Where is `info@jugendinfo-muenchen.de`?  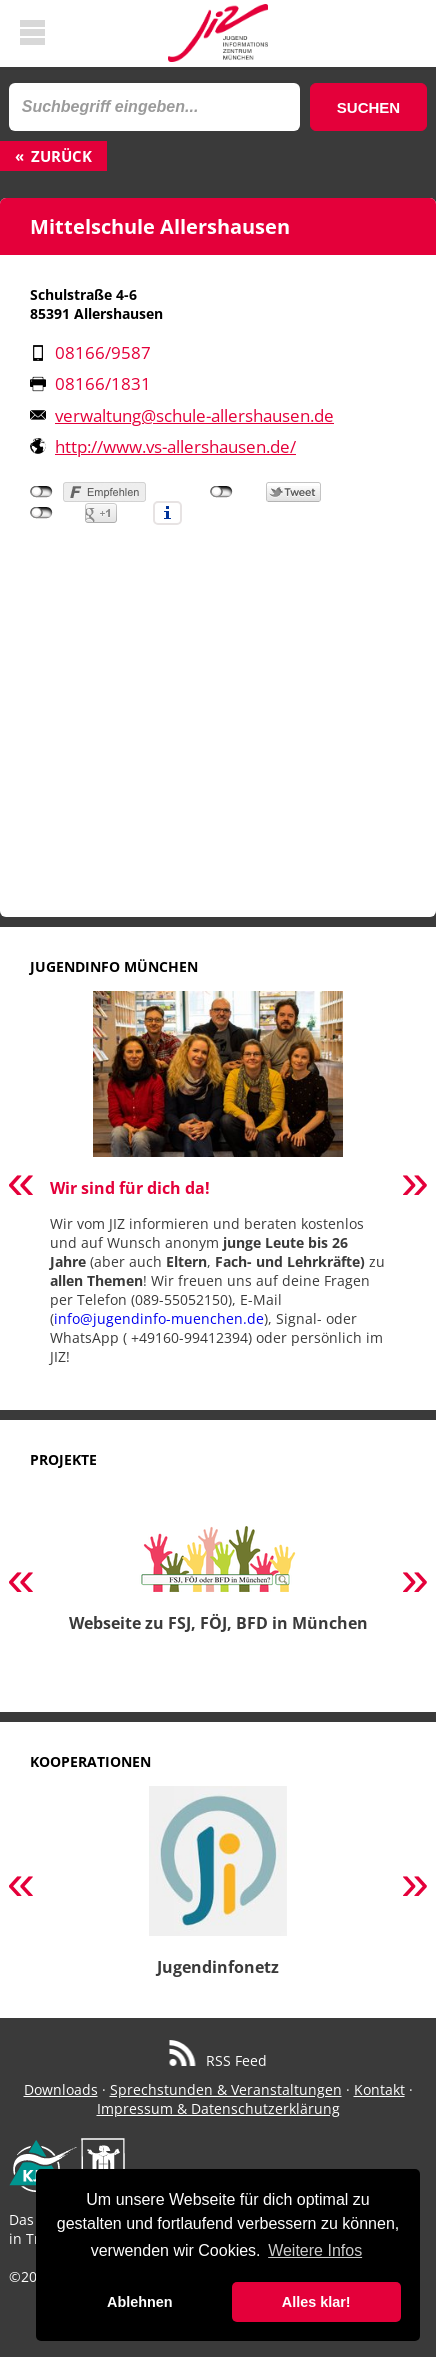 info@jugendinfo-muenchen.de is located at coordinates (159, 1318).